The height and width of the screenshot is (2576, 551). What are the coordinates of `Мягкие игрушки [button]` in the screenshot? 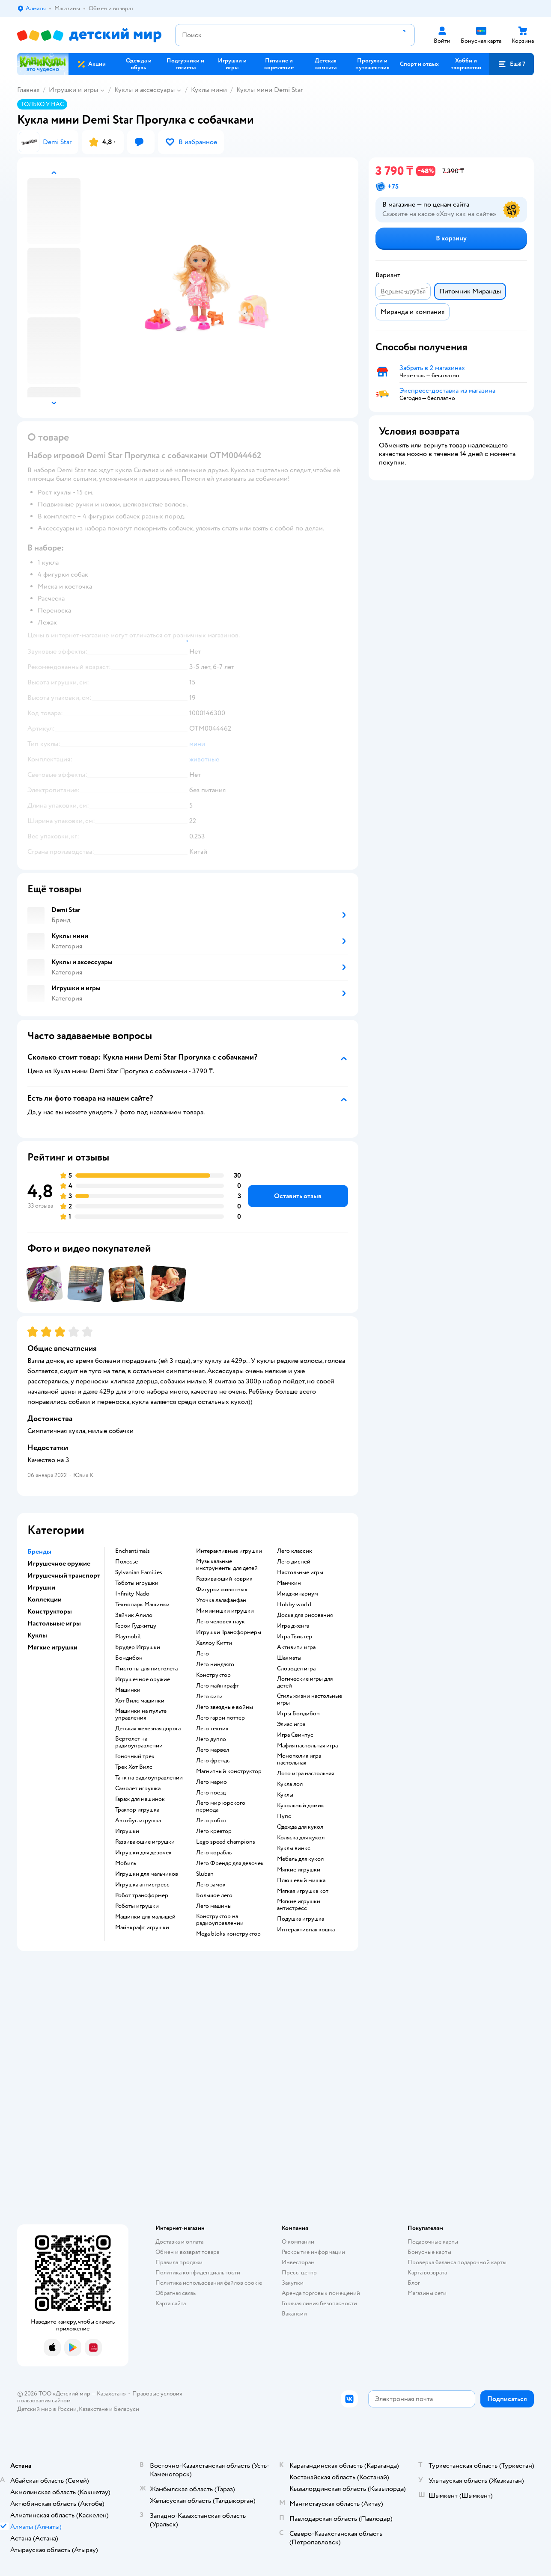 It's located at (52, 1647).